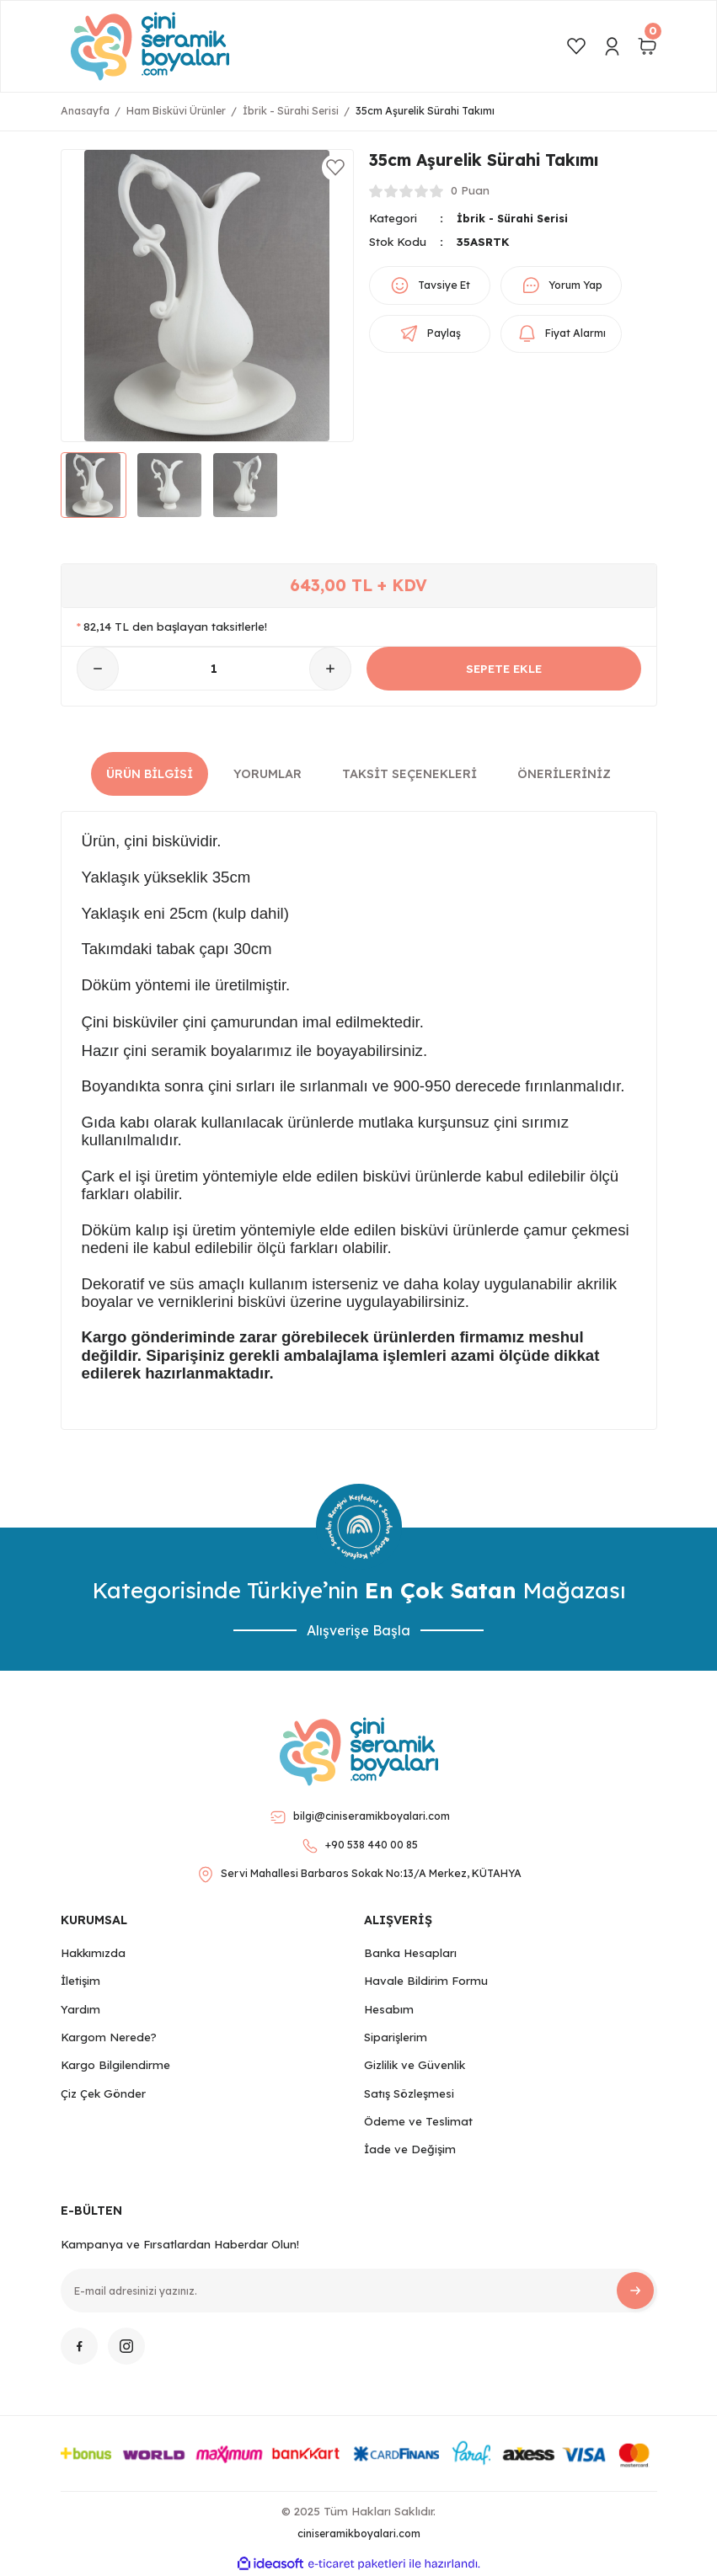 The width and height of the screenshot is (717, 2576). What do you see at coordinates (335, 167) in the screenshot?
I see `[Add To Favorites]` at bounding box center [335, 167].